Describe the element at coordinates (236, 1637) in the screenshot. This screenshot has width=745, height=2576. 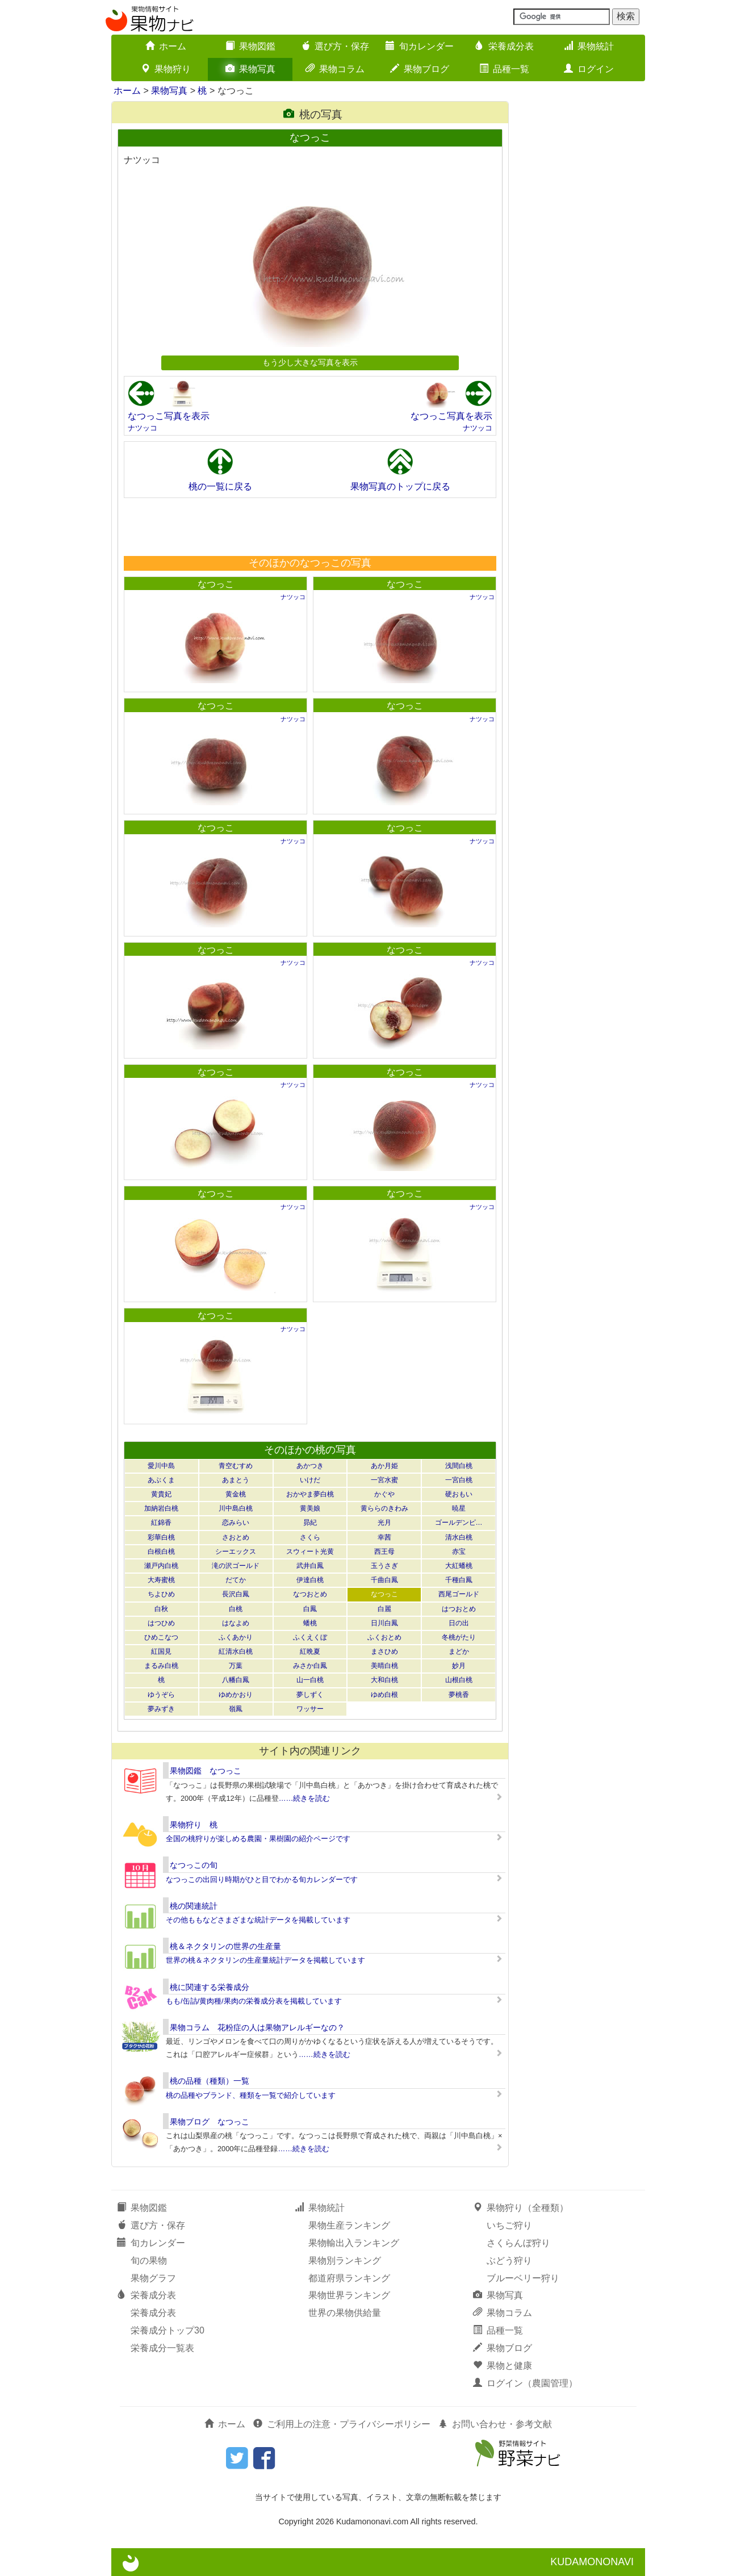
I see `ふくあかり` at that location.